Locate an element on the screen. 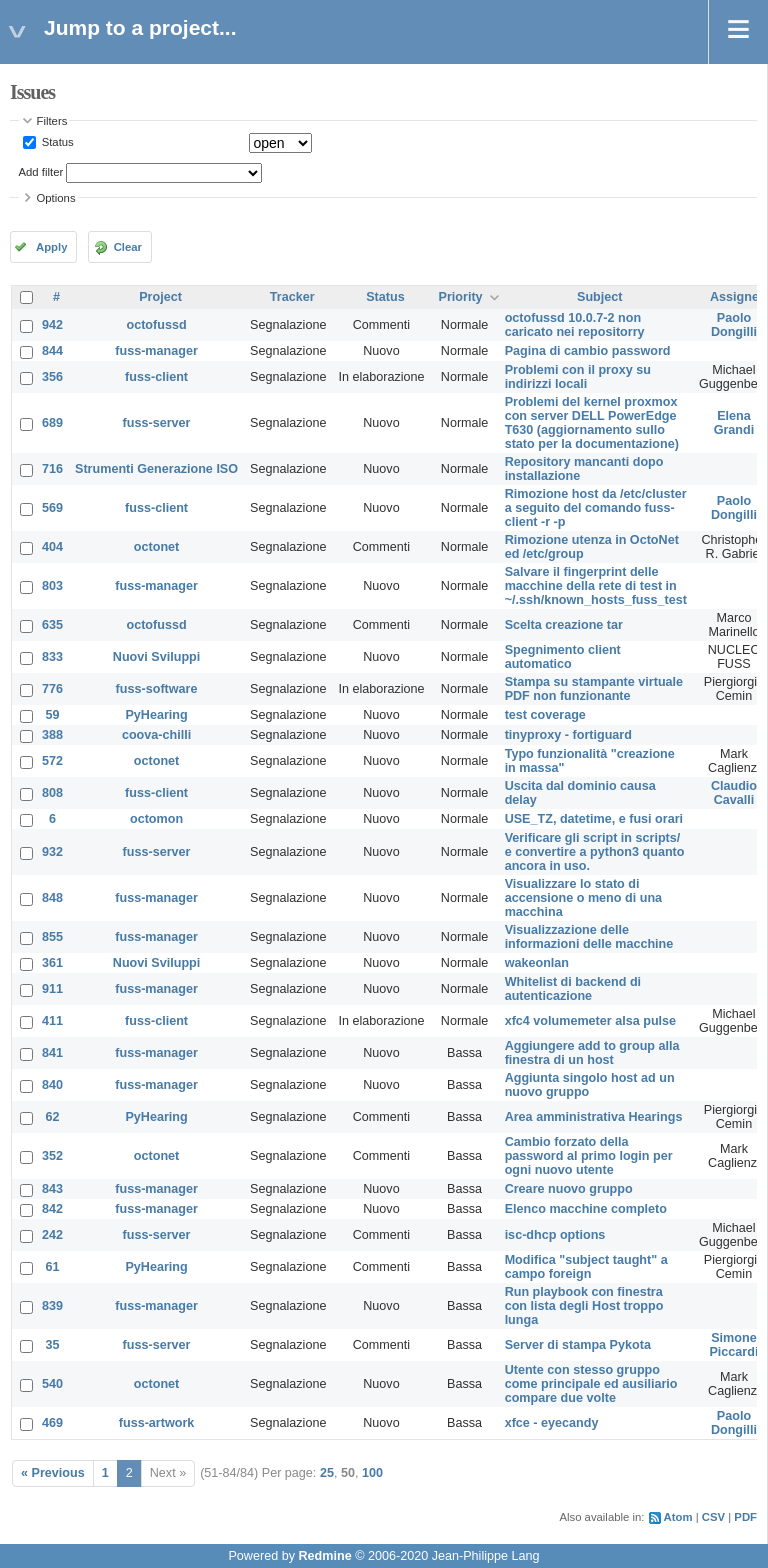 The height and width of the screenshot is (1568, 768). 404 is located at coordinates (52, 547).